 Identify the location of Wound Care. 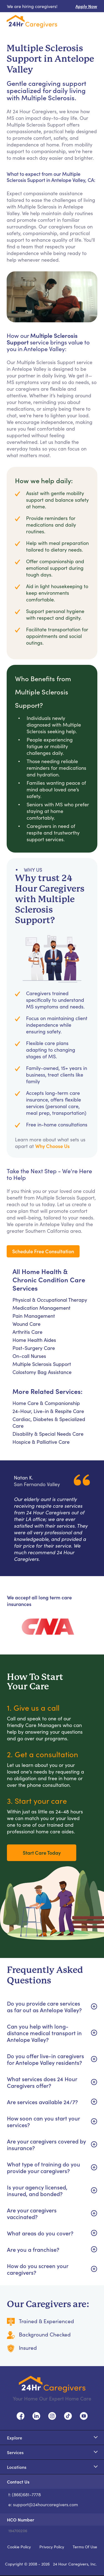
(26, 1323).